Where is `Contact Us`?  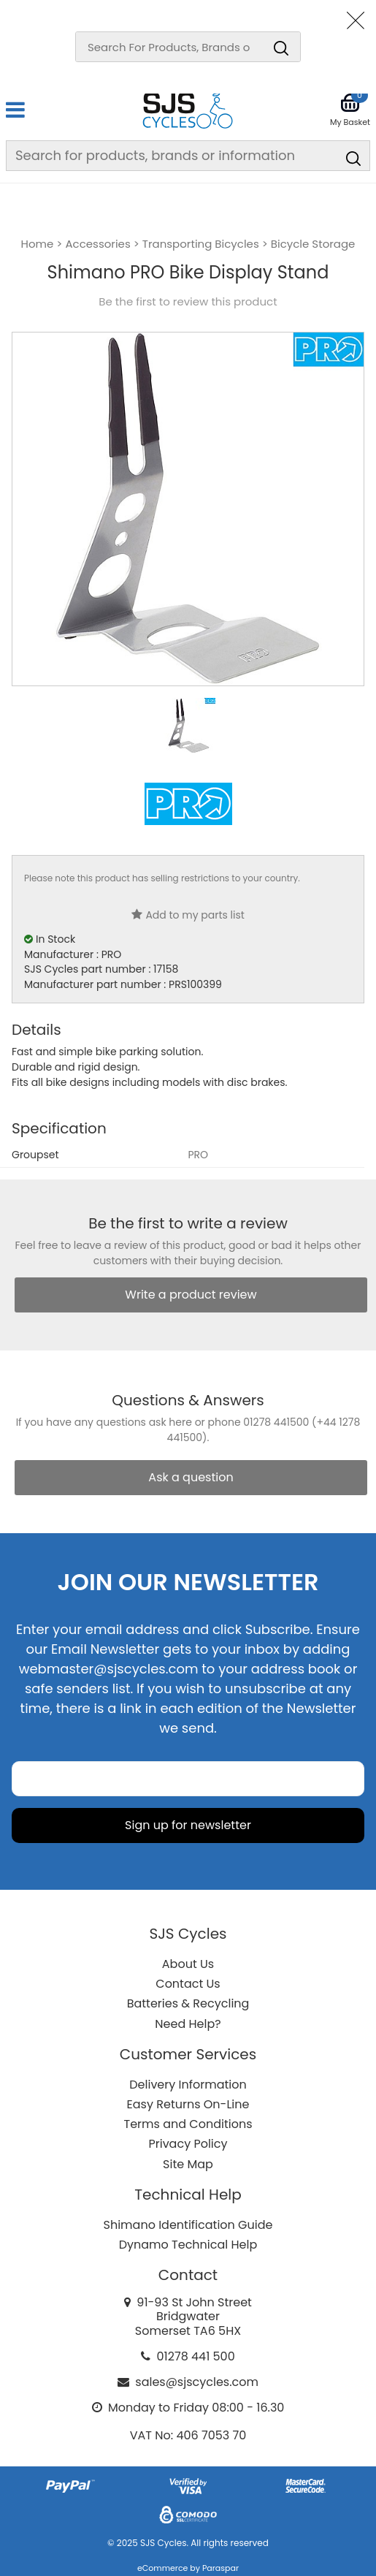 Contact Us is located at coordinates (188, 1983).